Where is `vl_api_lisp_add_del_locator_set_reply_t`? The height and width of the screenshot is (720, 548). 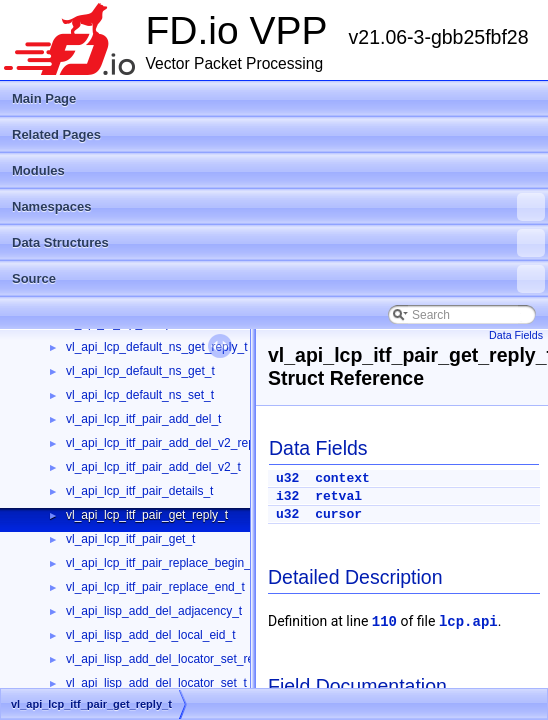
vl_api_lisp_add_del_locator_set_reply_t is located at coordinates (172, 659).